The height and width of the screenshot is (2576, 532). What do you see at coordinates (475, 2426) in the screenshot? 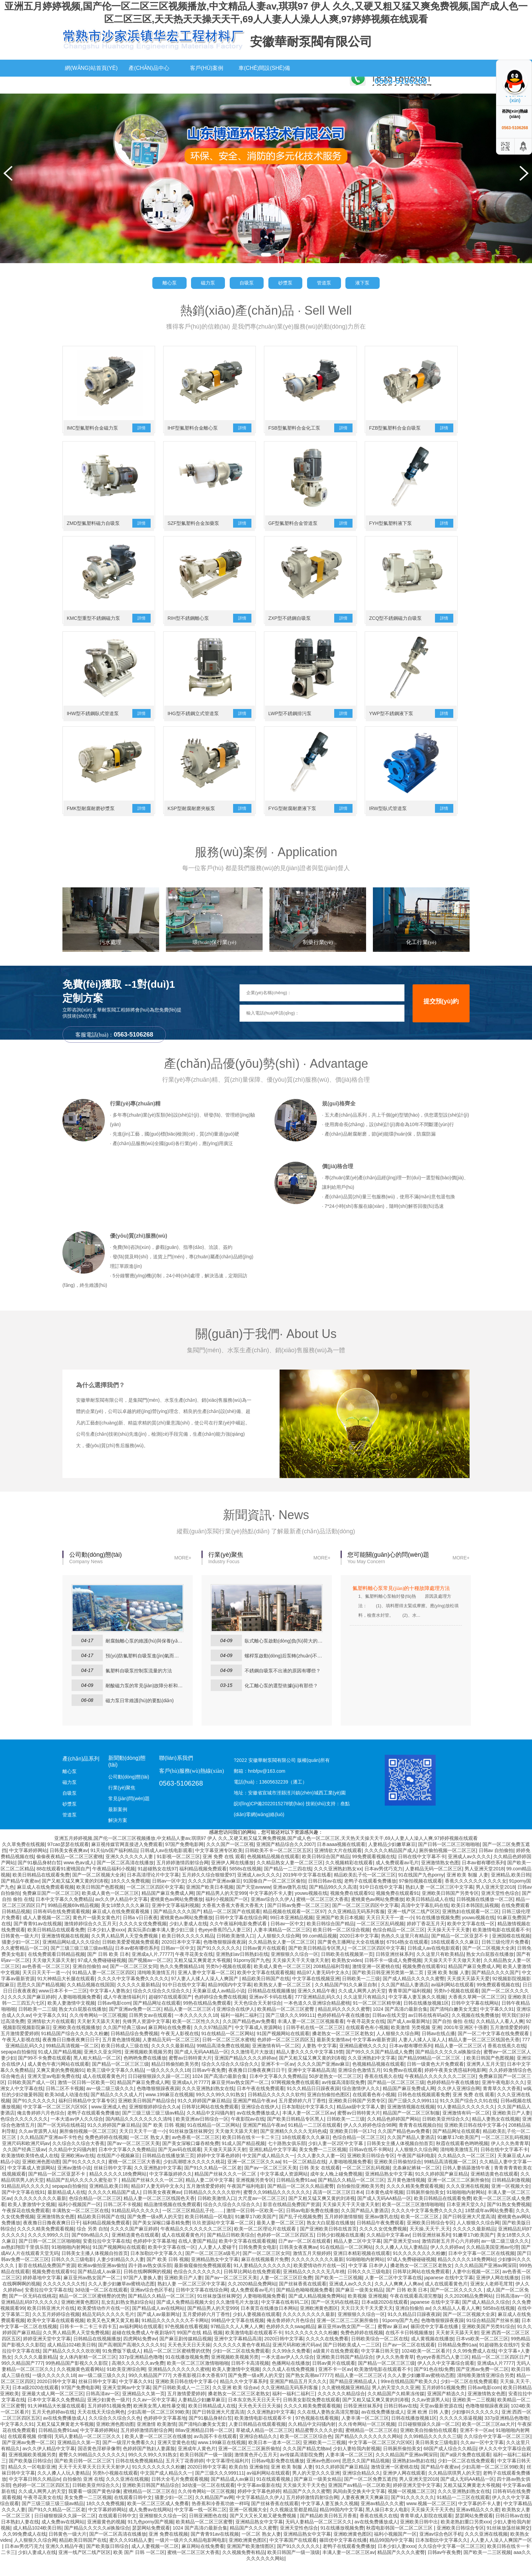
I see `少妇惨叫久久久久久久` at bounding box center [475, 2426].